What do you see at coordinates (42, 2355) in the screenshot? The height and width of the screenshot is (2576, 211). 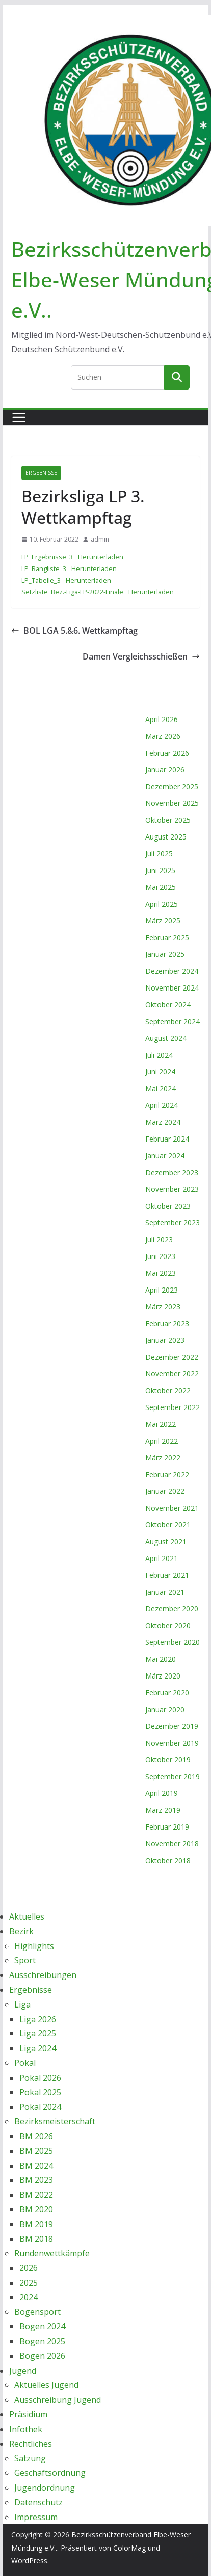 I see `Bogen 2026` at bounding box center [42, 2355].